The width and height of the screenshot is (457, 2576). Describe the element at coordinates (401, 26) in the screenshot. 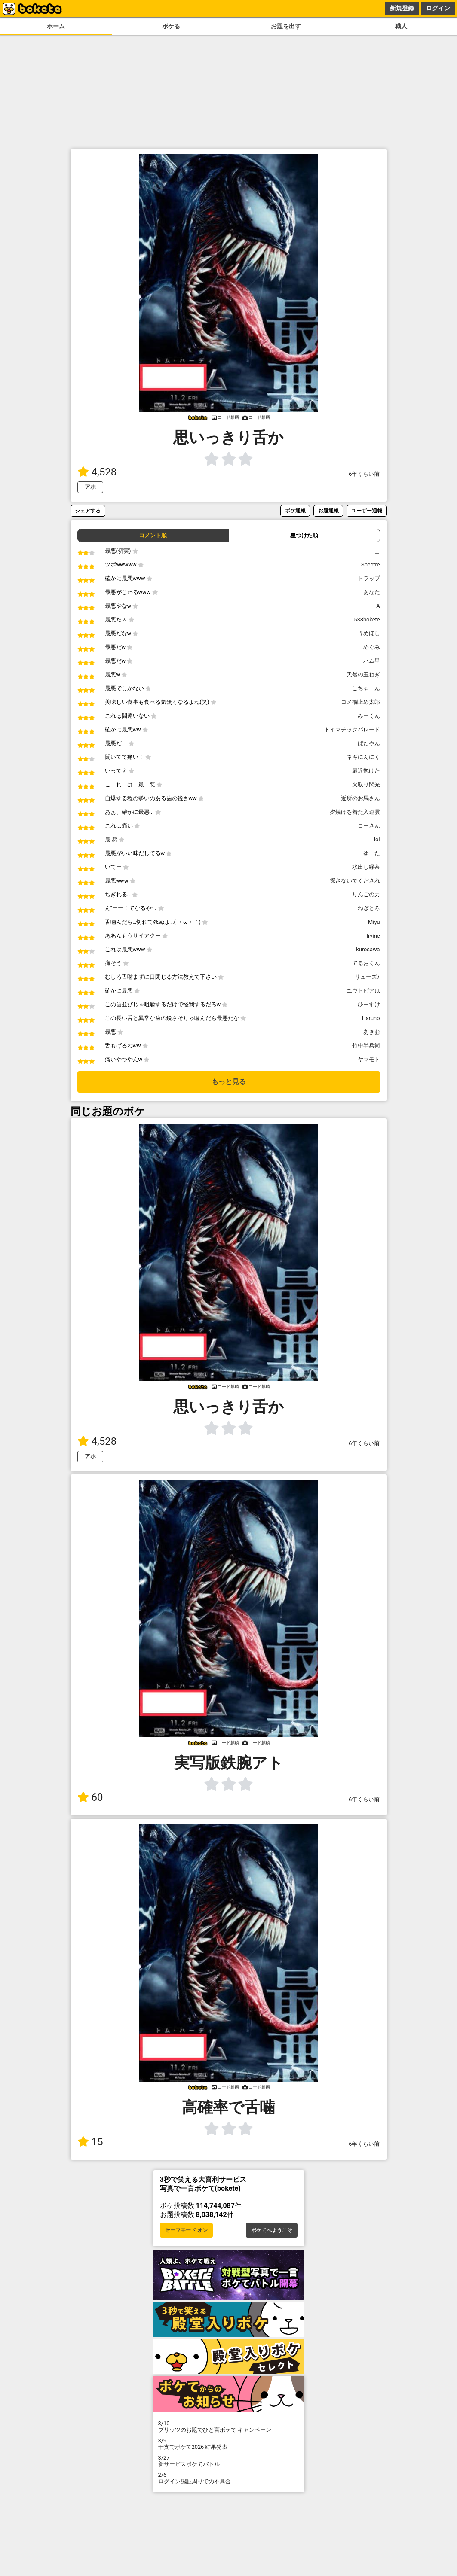

I see `職人` at that location.